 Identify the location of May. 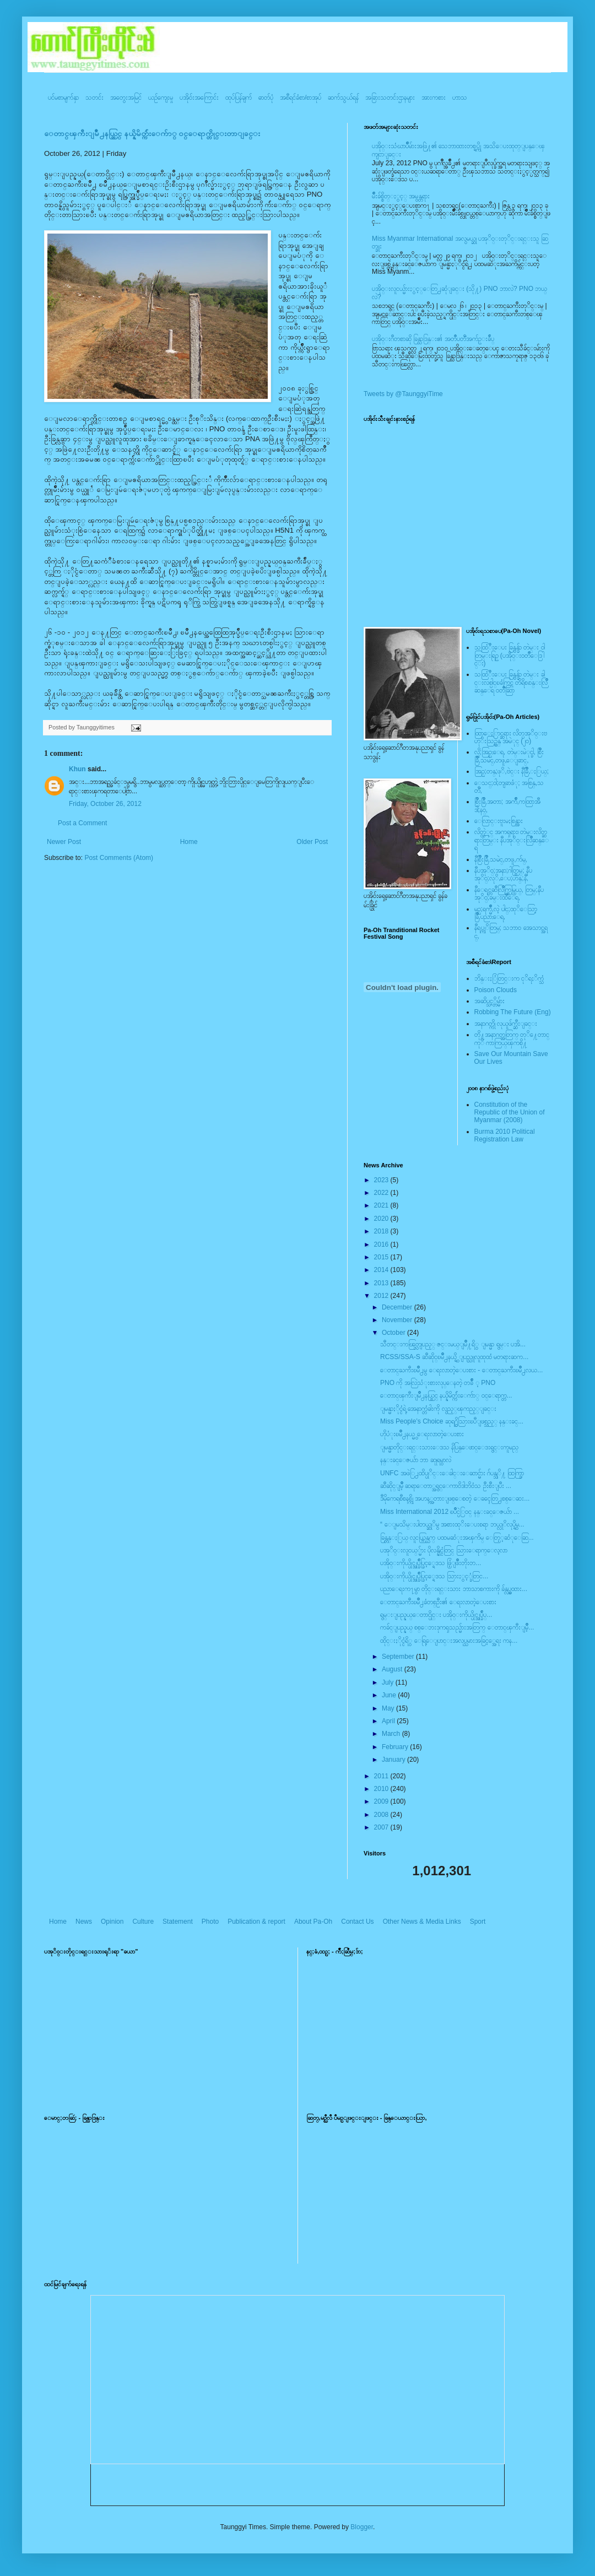
(389, 1708).